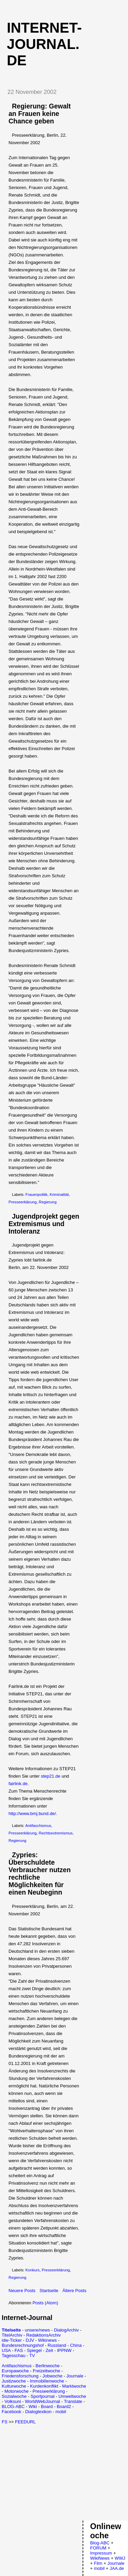 This screenshot has width=128, height=2576. I want to click on Kurdenkonflikt, so click(44, 2386).